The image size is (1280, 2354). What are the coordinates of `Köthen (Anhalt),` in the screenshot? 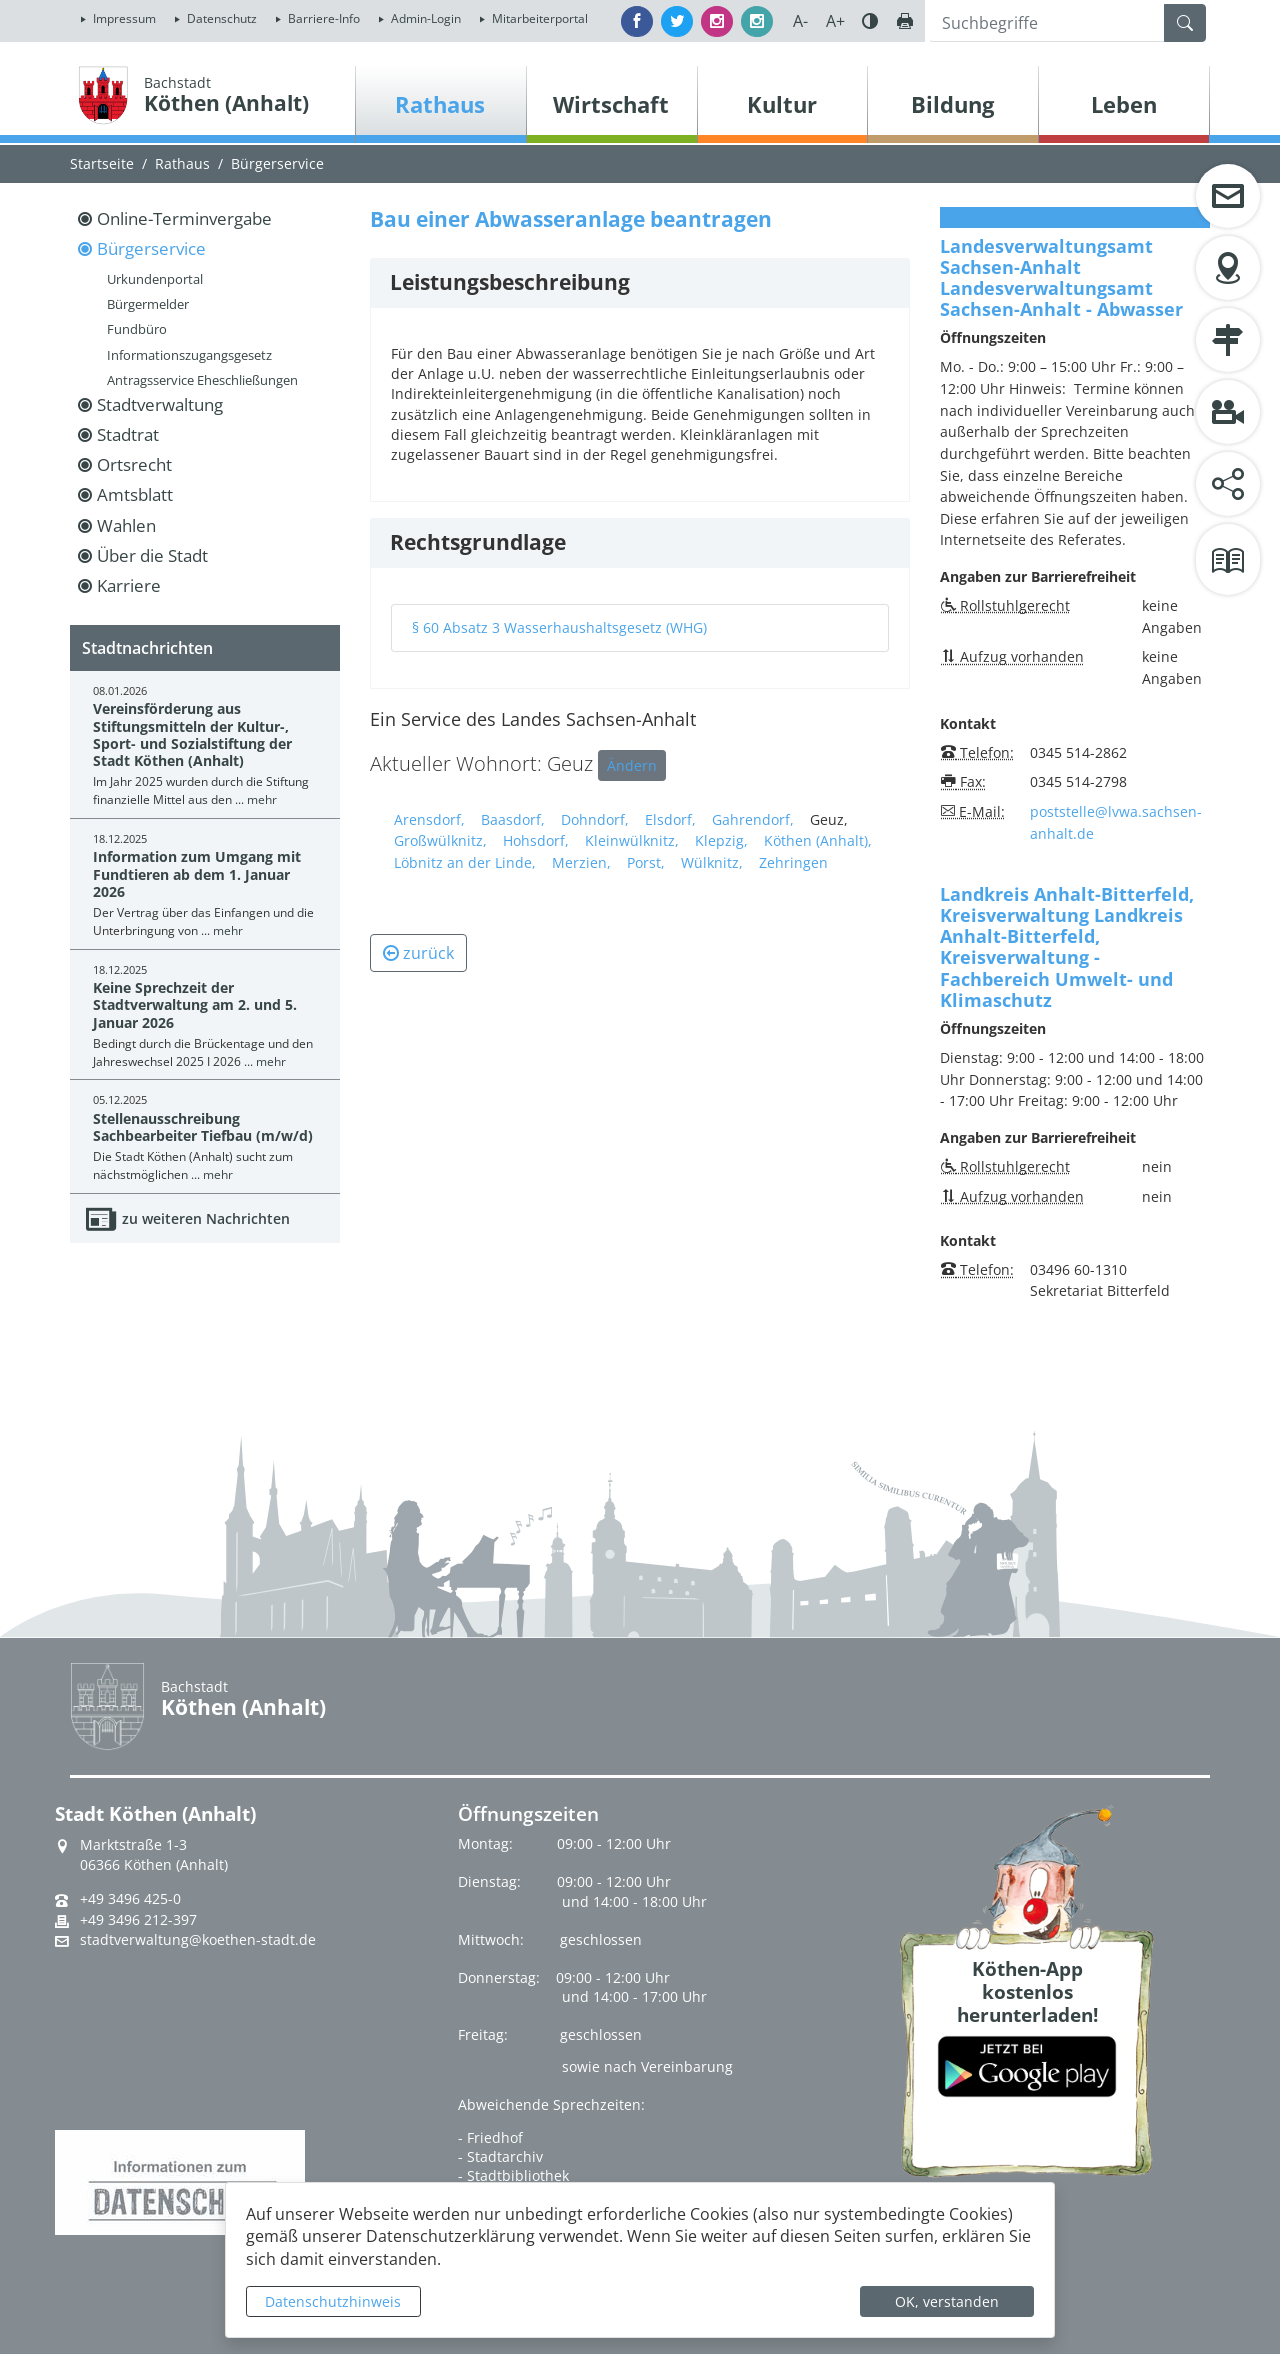 It's located at (818, 840).